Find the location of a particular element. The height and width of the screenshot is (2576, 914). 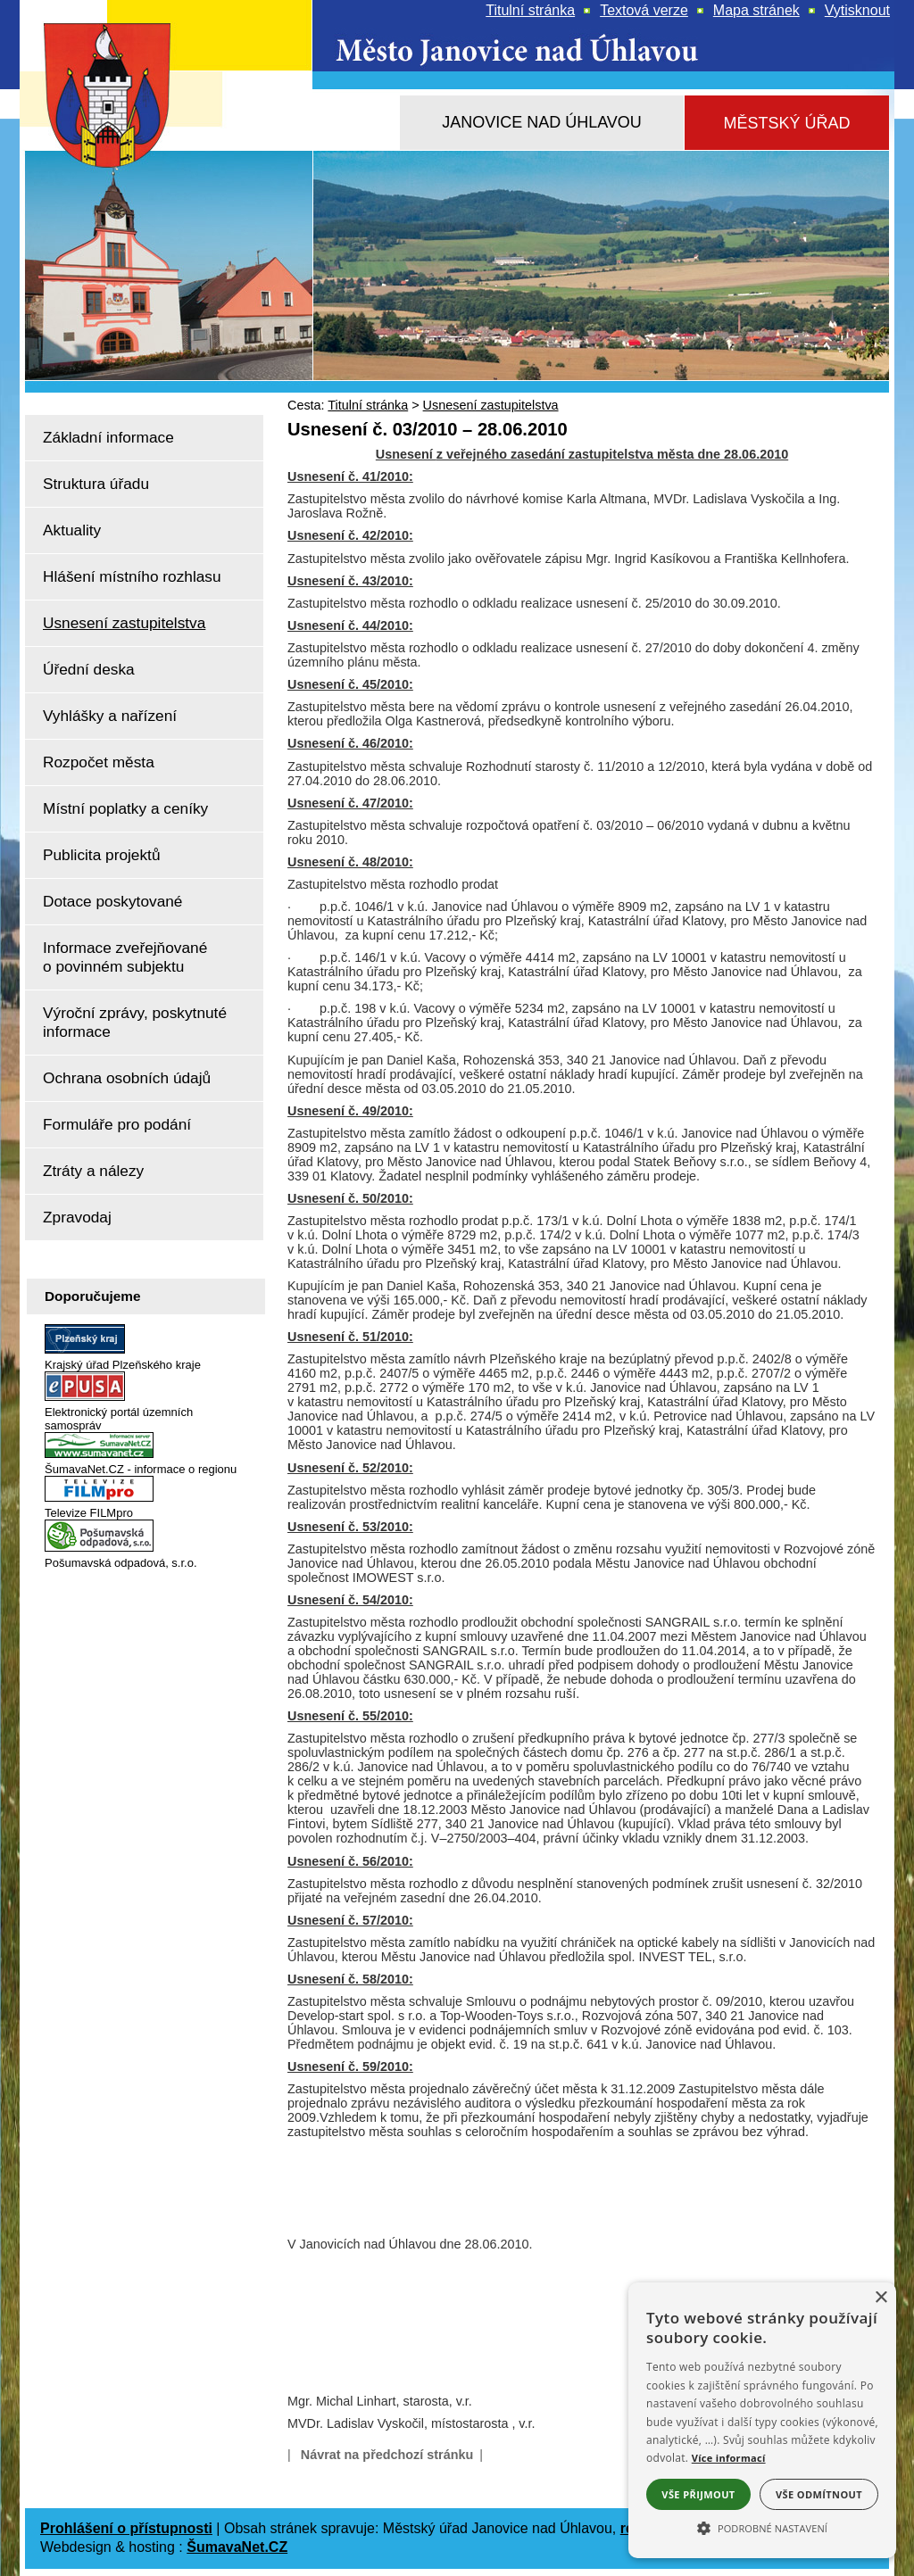

ŠumavaNet.CZ is located at coordinates (237, 2547).